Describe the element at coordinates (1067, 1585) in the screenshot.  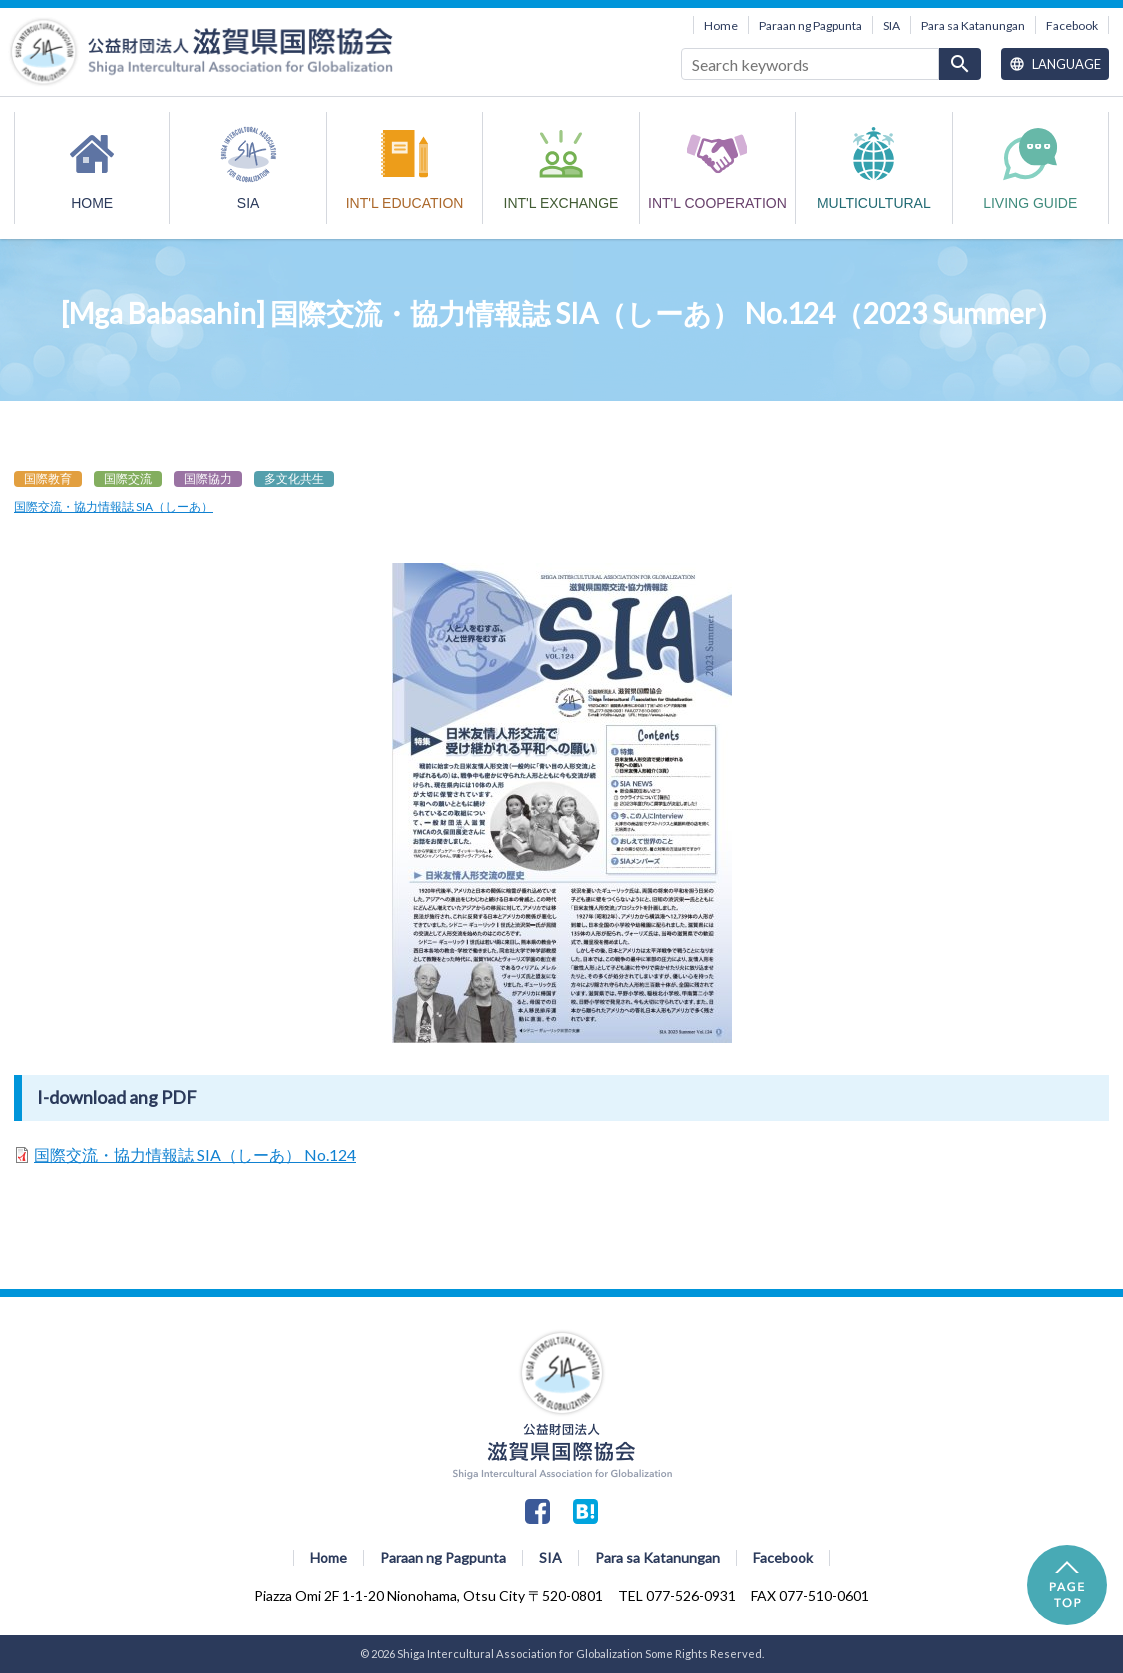
I see `PAGE TOP` at that location.